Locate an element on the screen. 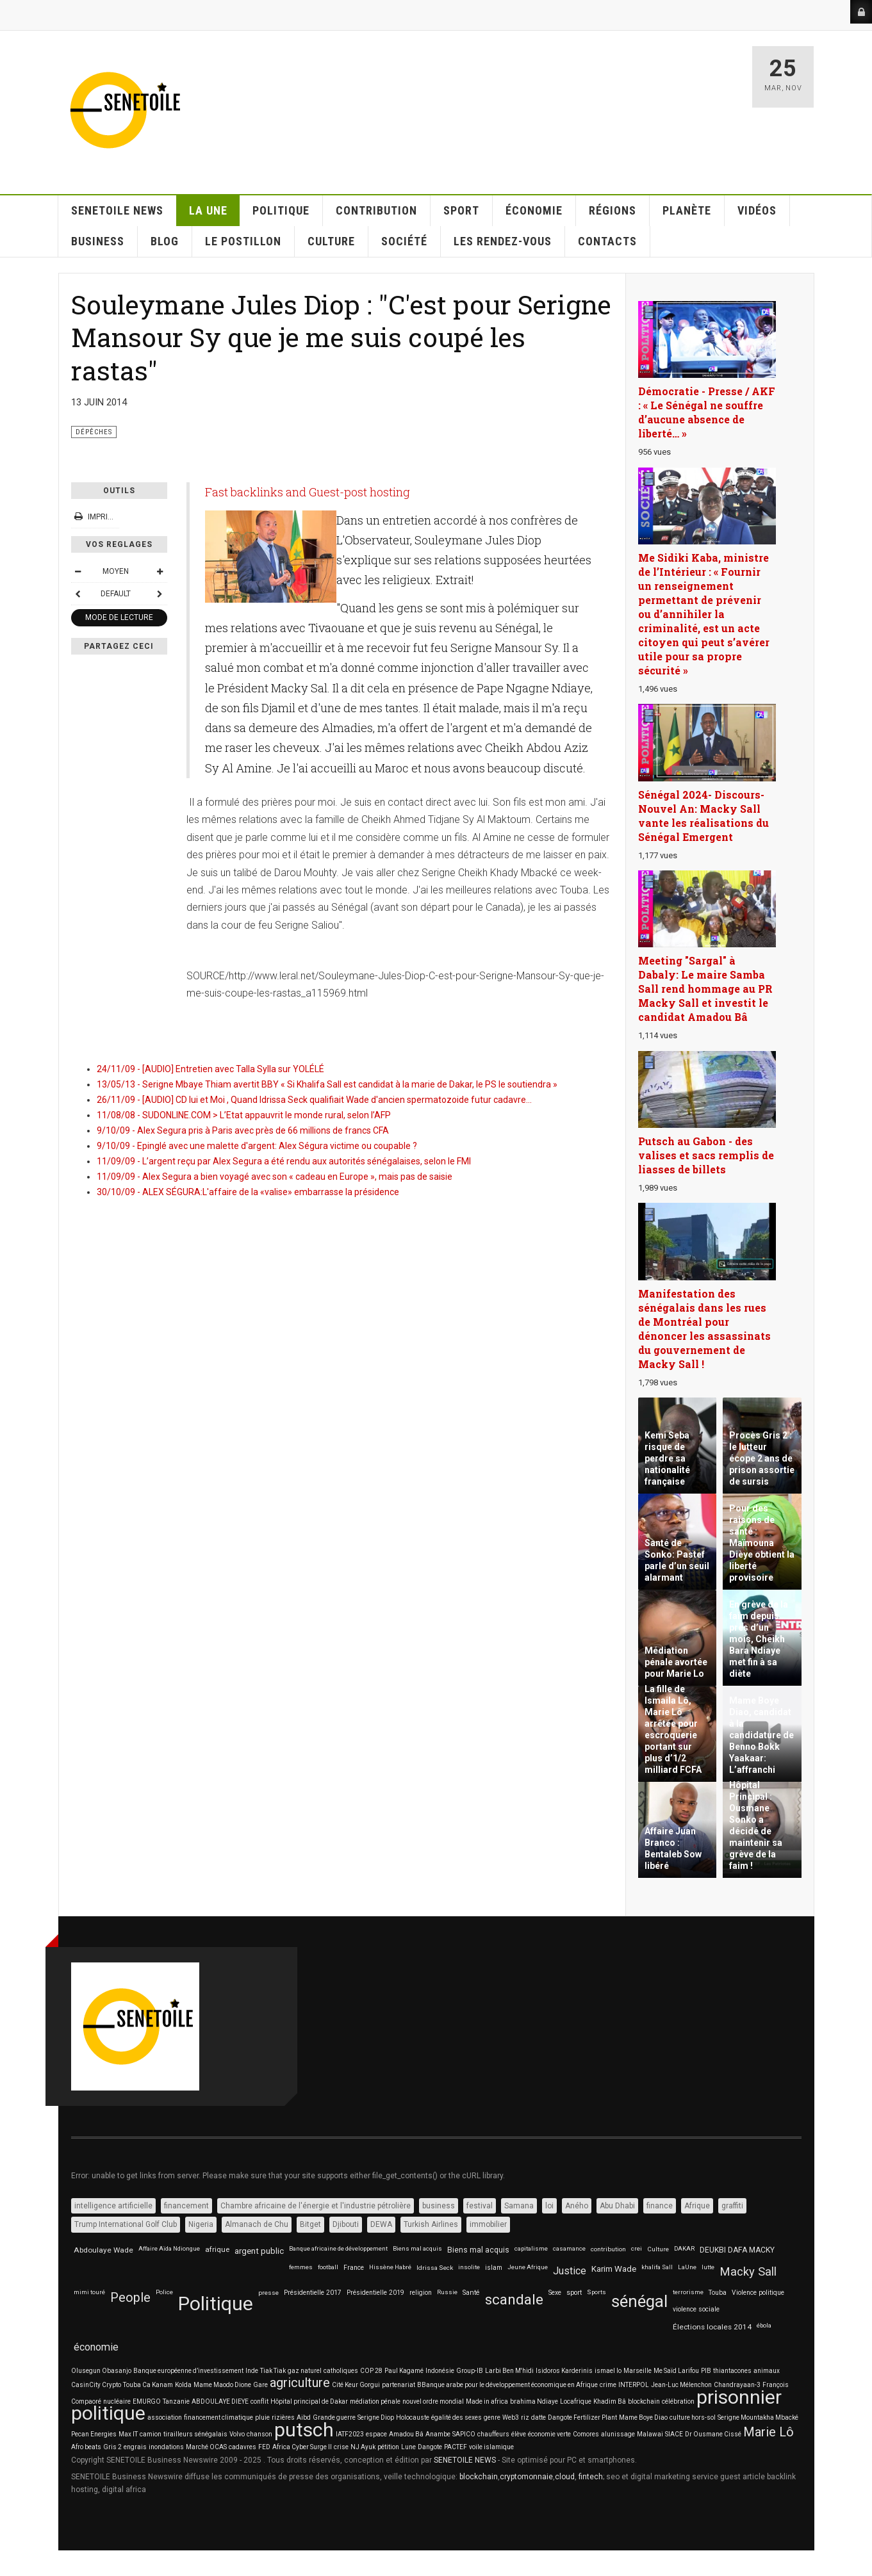  11/08/08 - SUDONLINE.COM > L’Etat appauvrit le monde rural, selon l’AFP is located at coordinates (244, 1115).